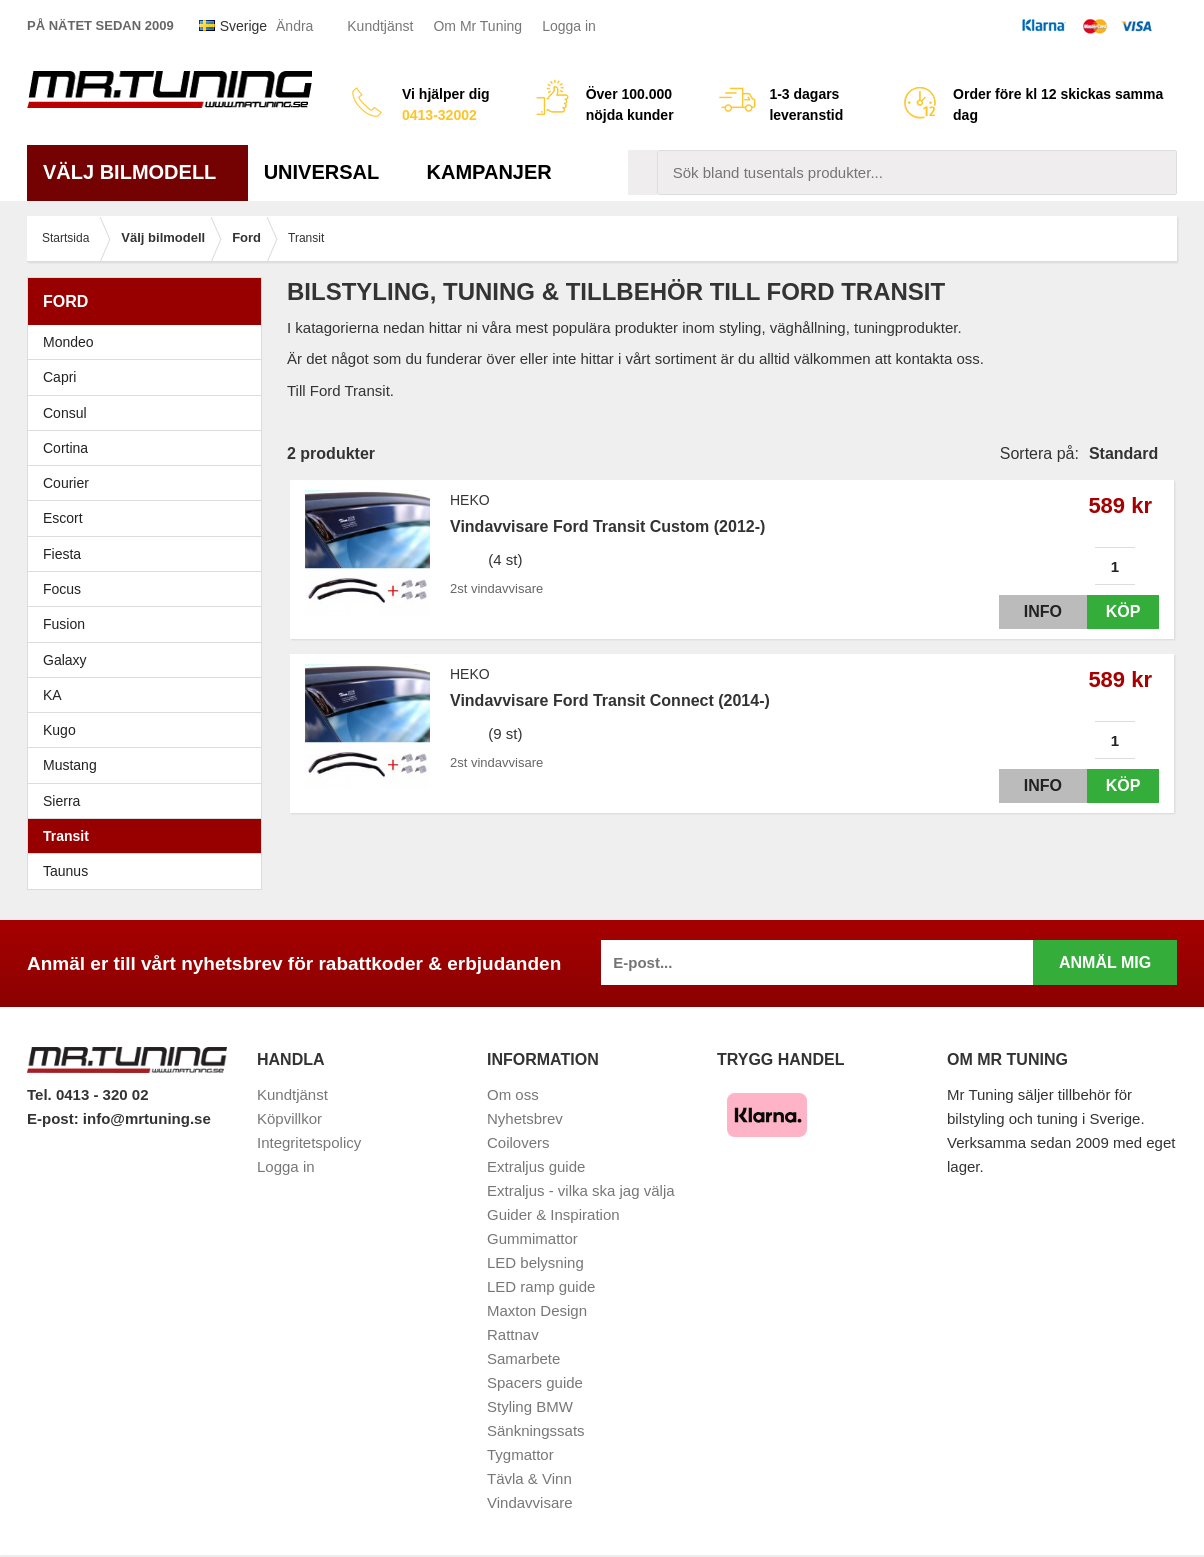 This screenshot has width=1204, height=1557. Describe the element at coordinates (65, 660) in the screenshot. I see `Galaxy` at that location.